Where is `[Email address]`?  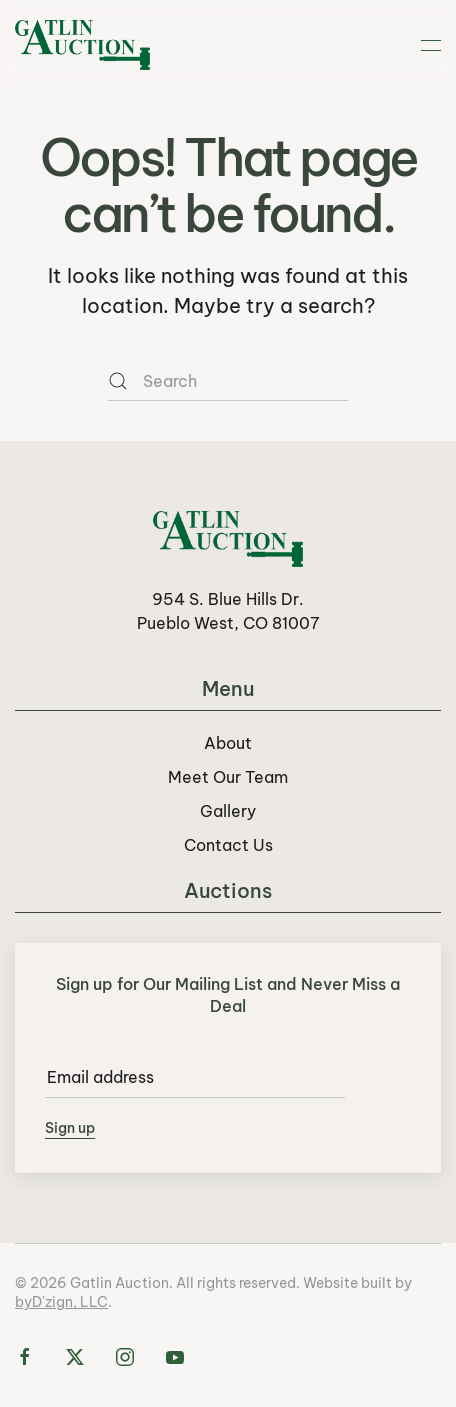
[Email address] is located at coordinates (195, 1078).